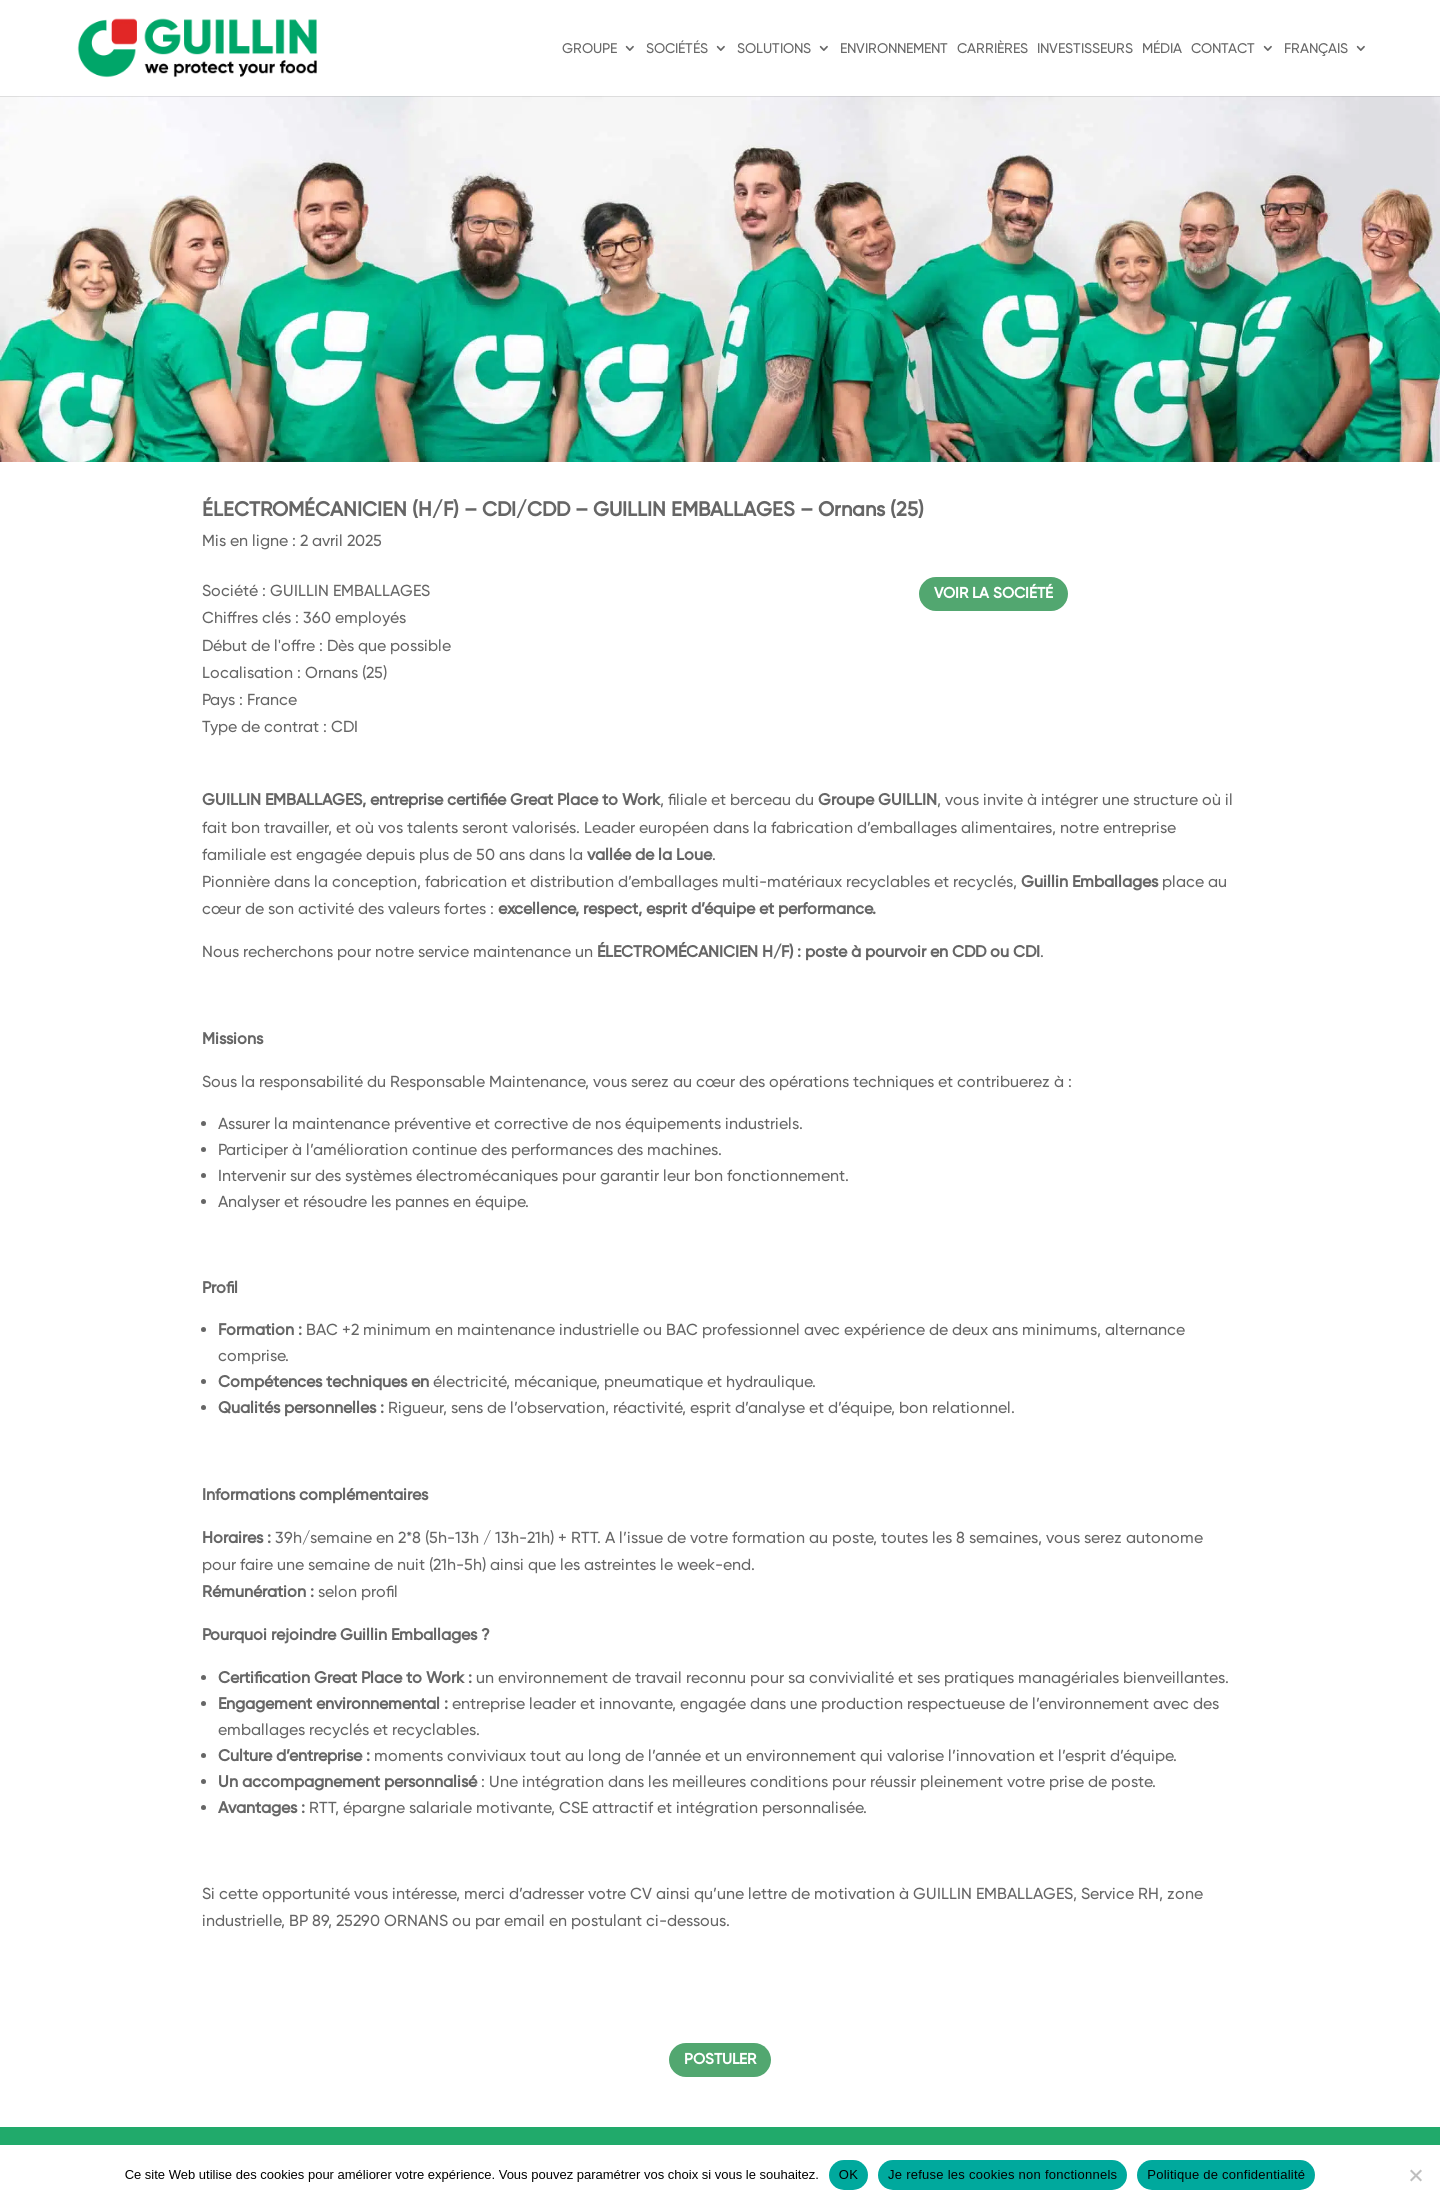 The width and height of the screenshot is (1440, 2206). What do you see at coordinates (1223, 48) in the screenshot?
I see `Contact` at bounding box center [1223, 48].